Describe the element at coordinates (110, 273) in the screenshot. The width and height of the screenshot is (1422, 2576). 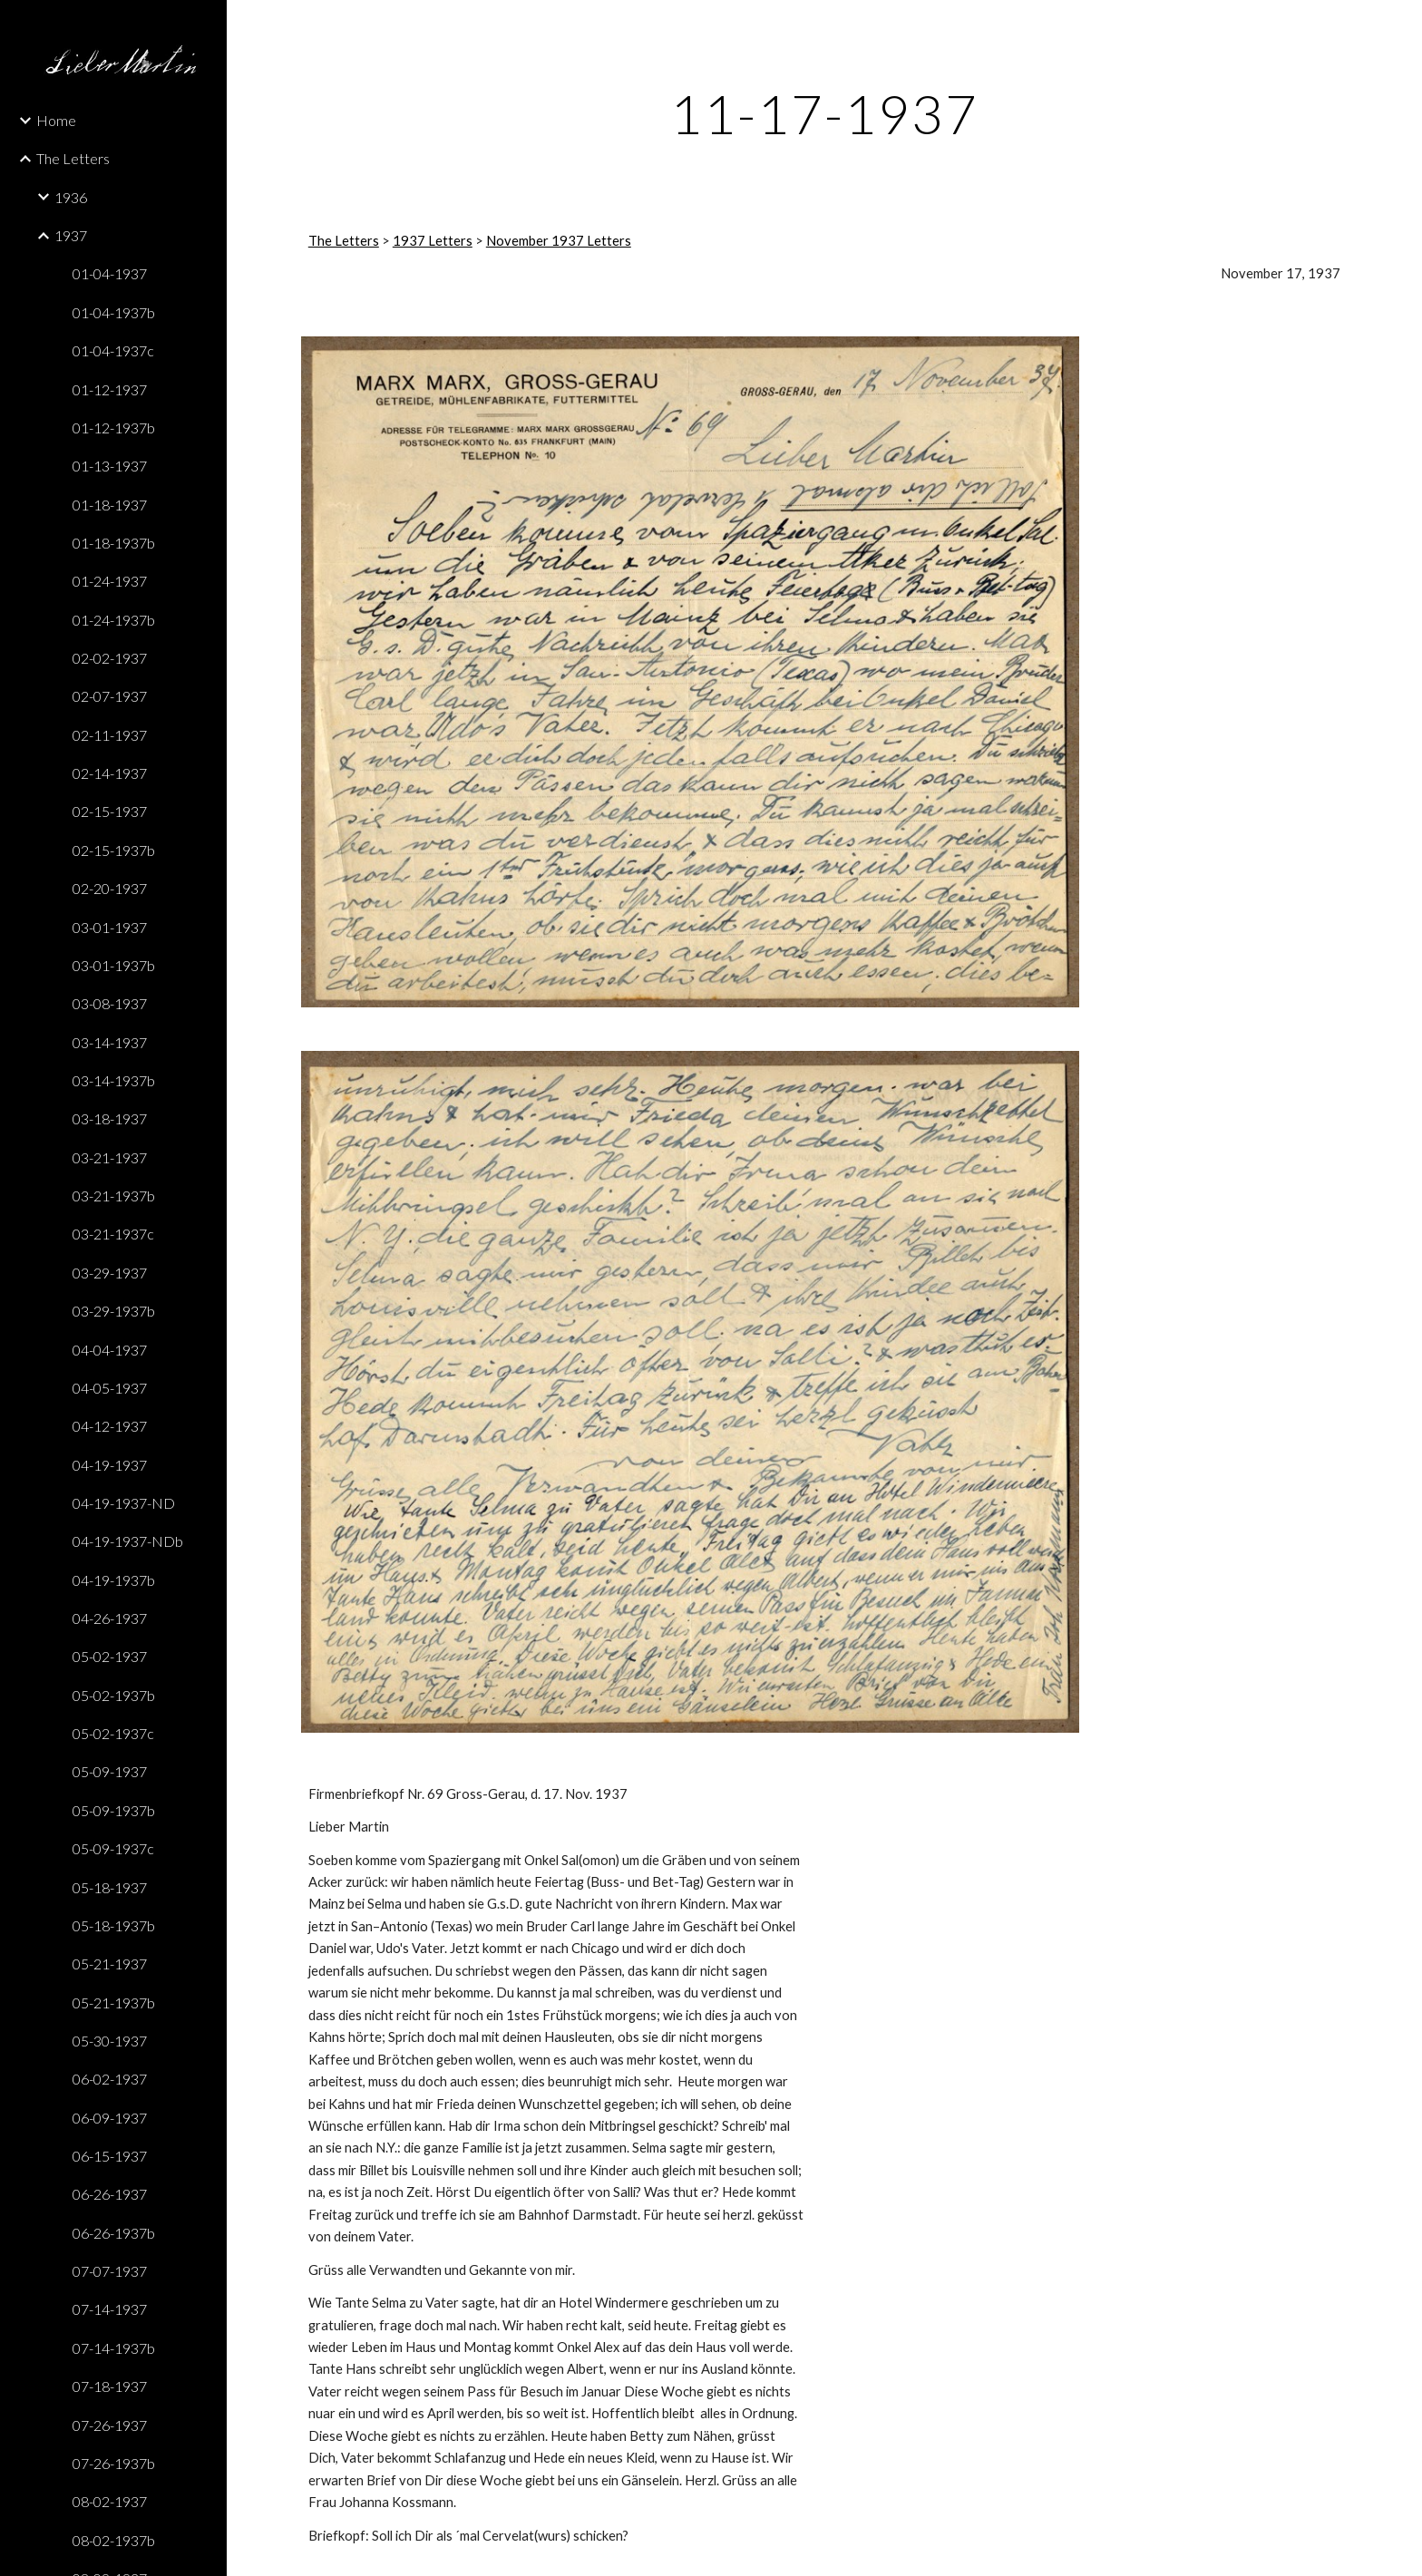
I see `01-04-1937 [link]` at that location.